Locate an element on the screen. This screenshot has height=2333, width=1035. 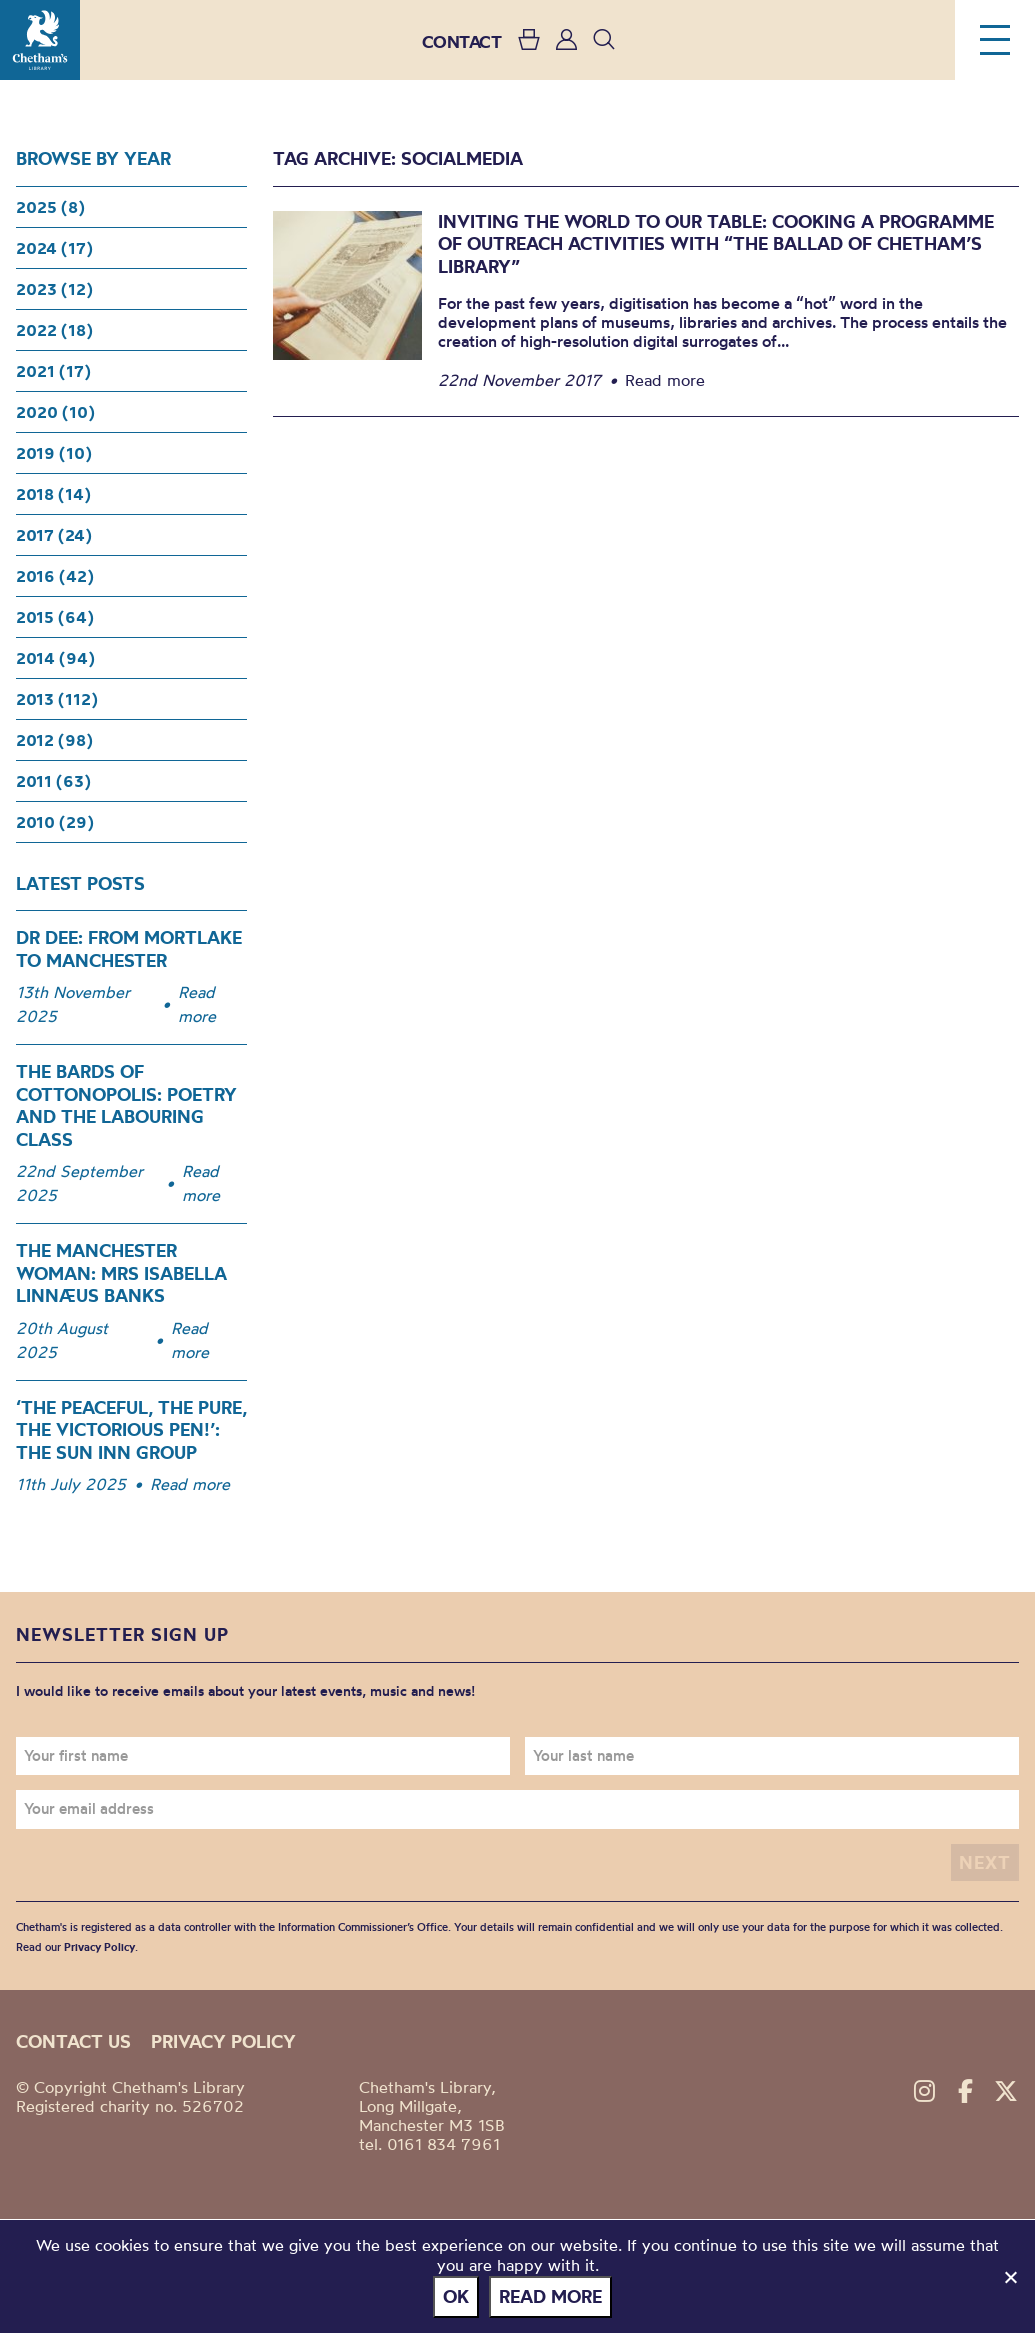
2019 (10) is located at coordinates (54, 453).